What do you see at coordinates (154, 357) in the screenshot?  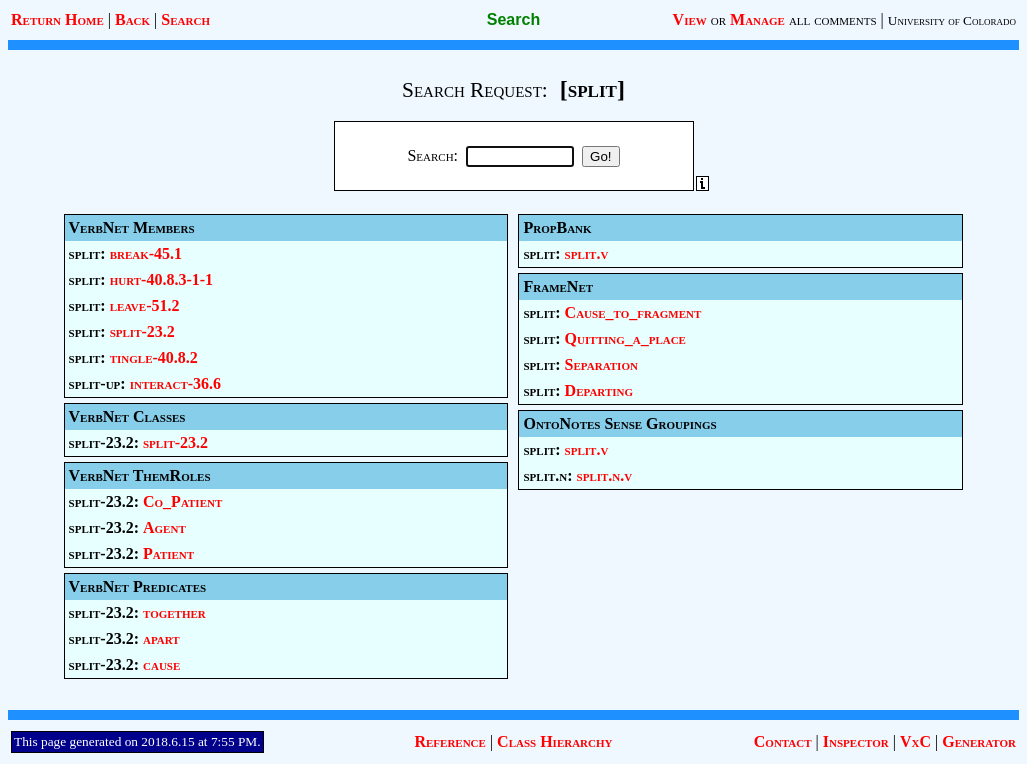 I see `tingle-40.8.2` at bounding box center [154, 357].